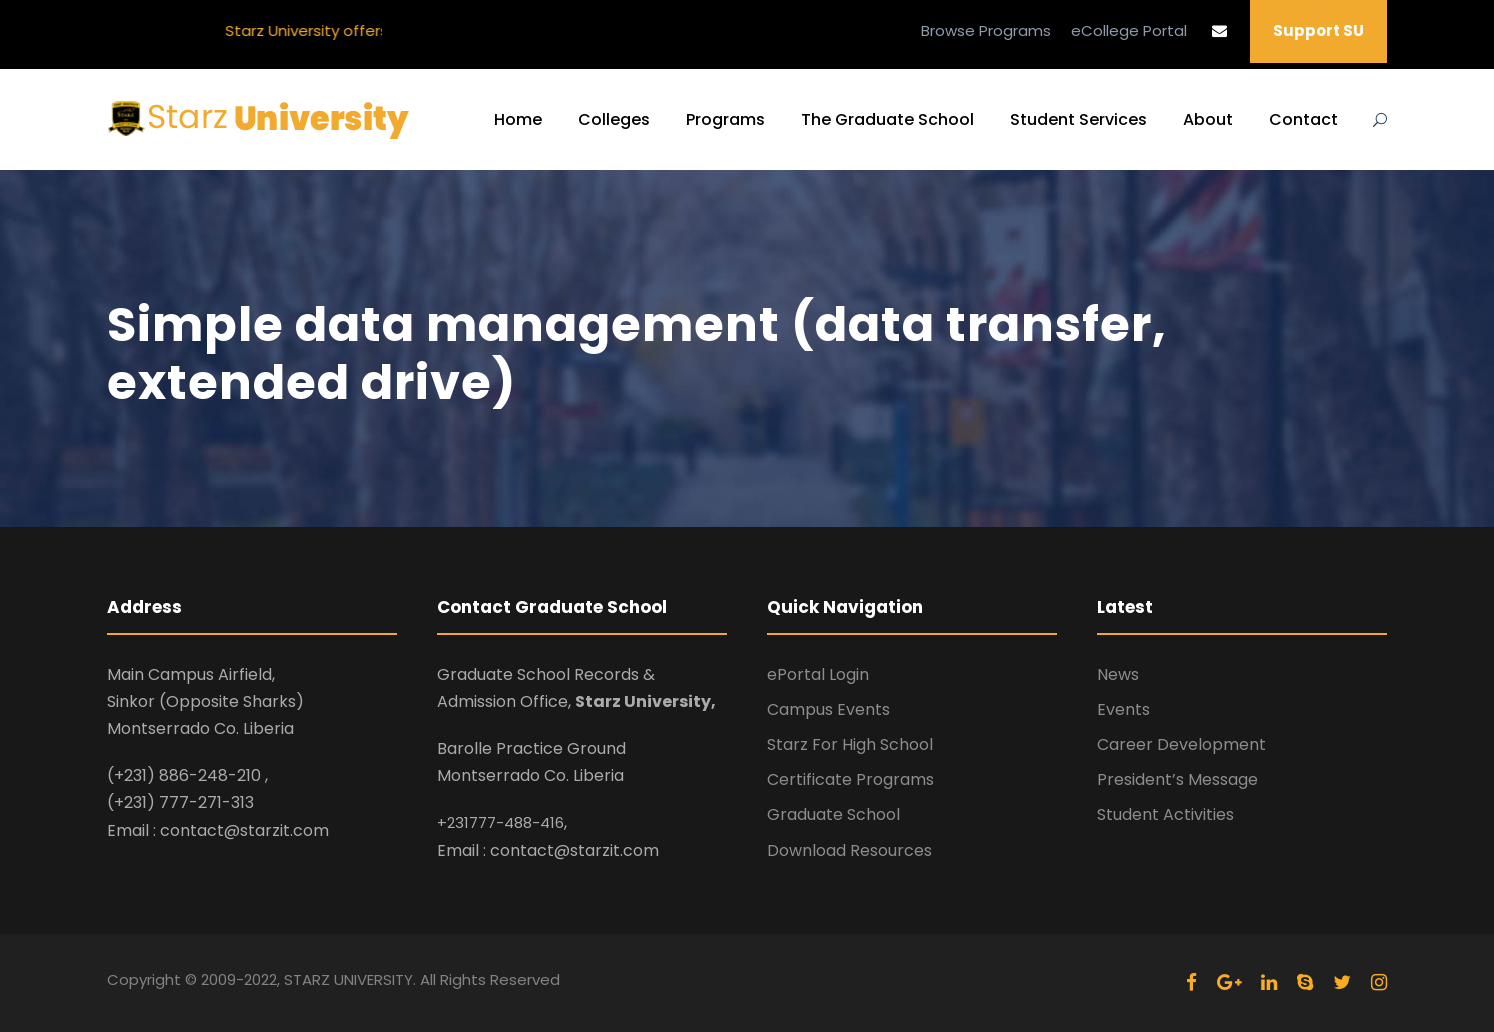 The height and width of the screenshot is (1032, 1494). What do you see at coordinates (1181, 744) in the screenshot?
I see `Career Development` at bounding box center [1181, 744].